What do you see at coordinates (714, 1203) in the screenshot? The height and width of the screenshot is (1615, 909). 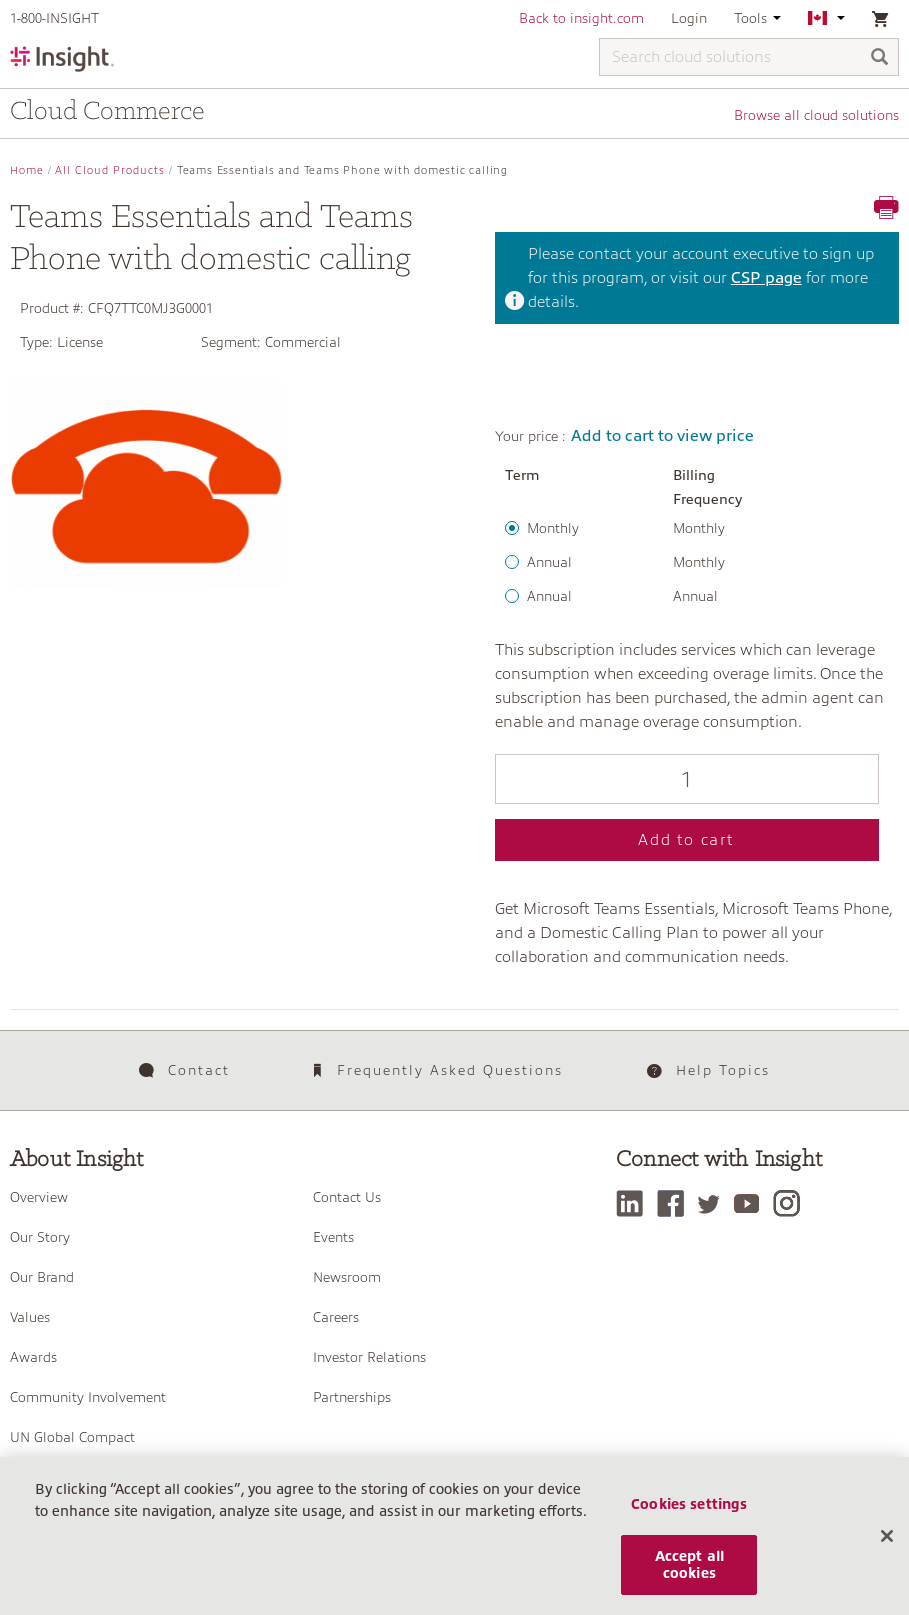 I see `[Twitter]` at bounding box center [714, 1203].